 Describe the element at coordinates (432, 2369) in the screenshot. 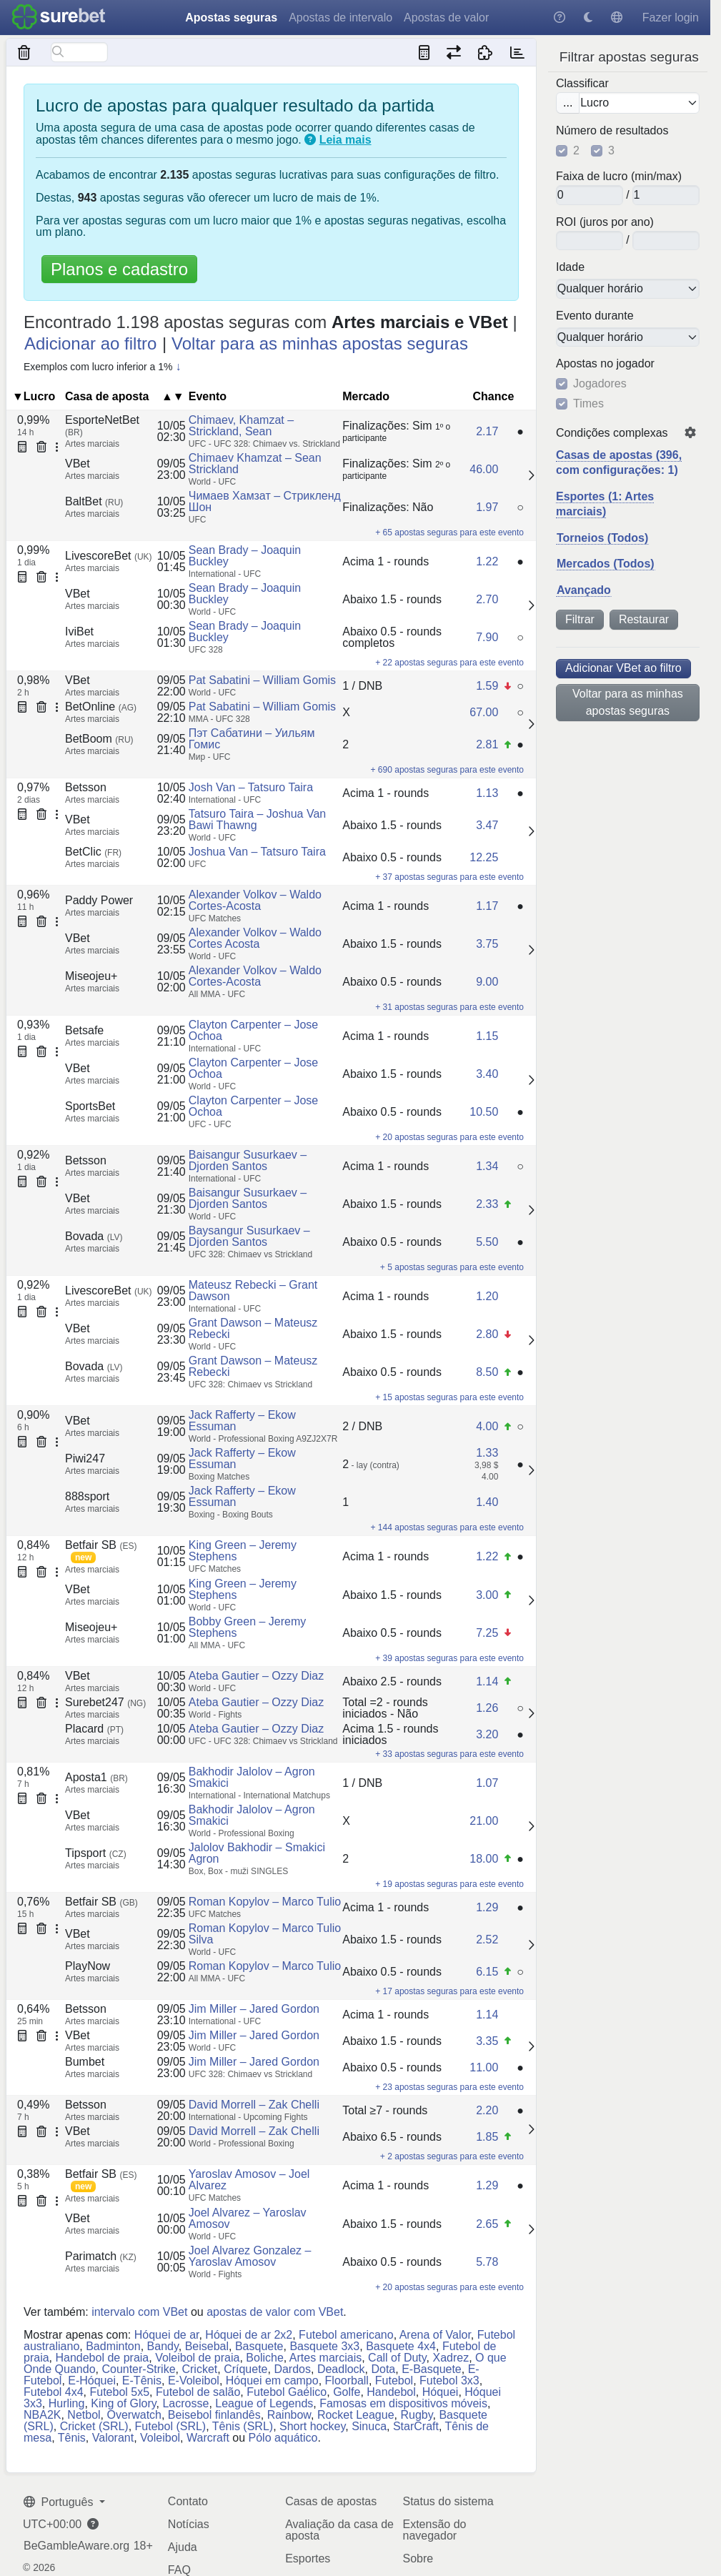

I see `E-Basquete` at that location.